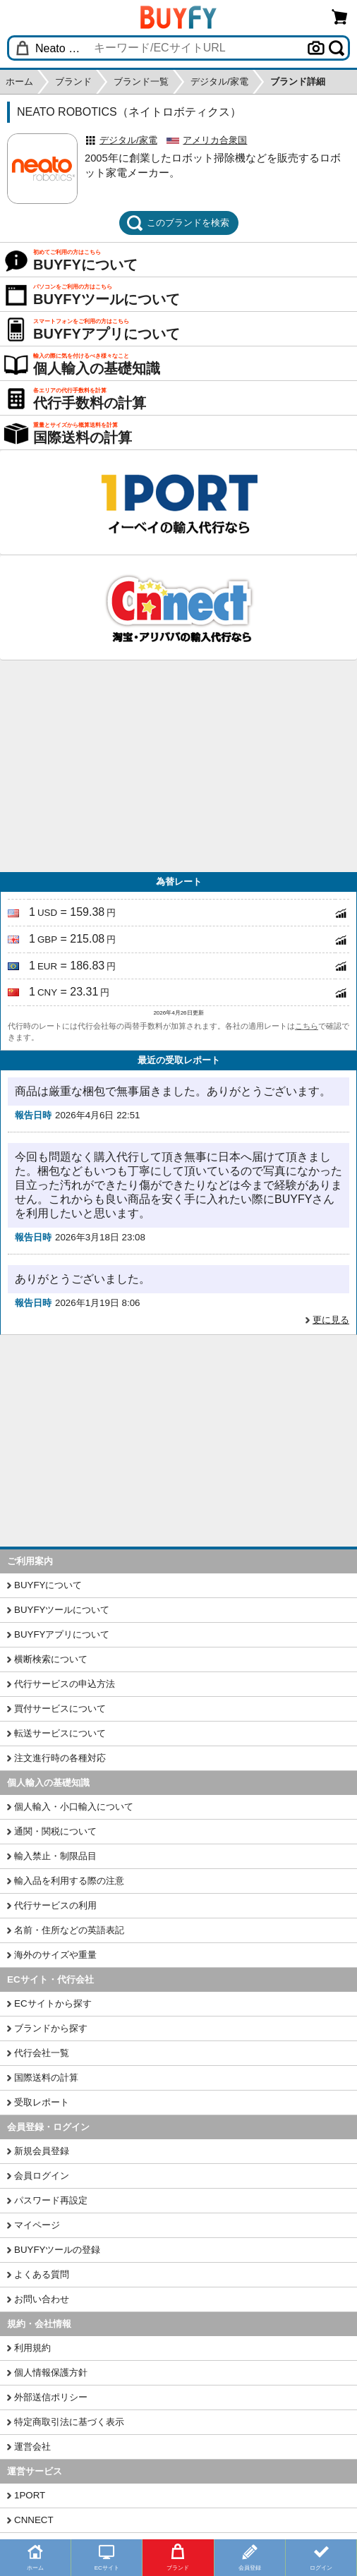 Image resolution: width=357 pixels, height=2576 pixels. What do you see at coordinates (50, 2397) in the screenshot?
I see `外部送信ポリシー` at bounding box center [50, 2397].